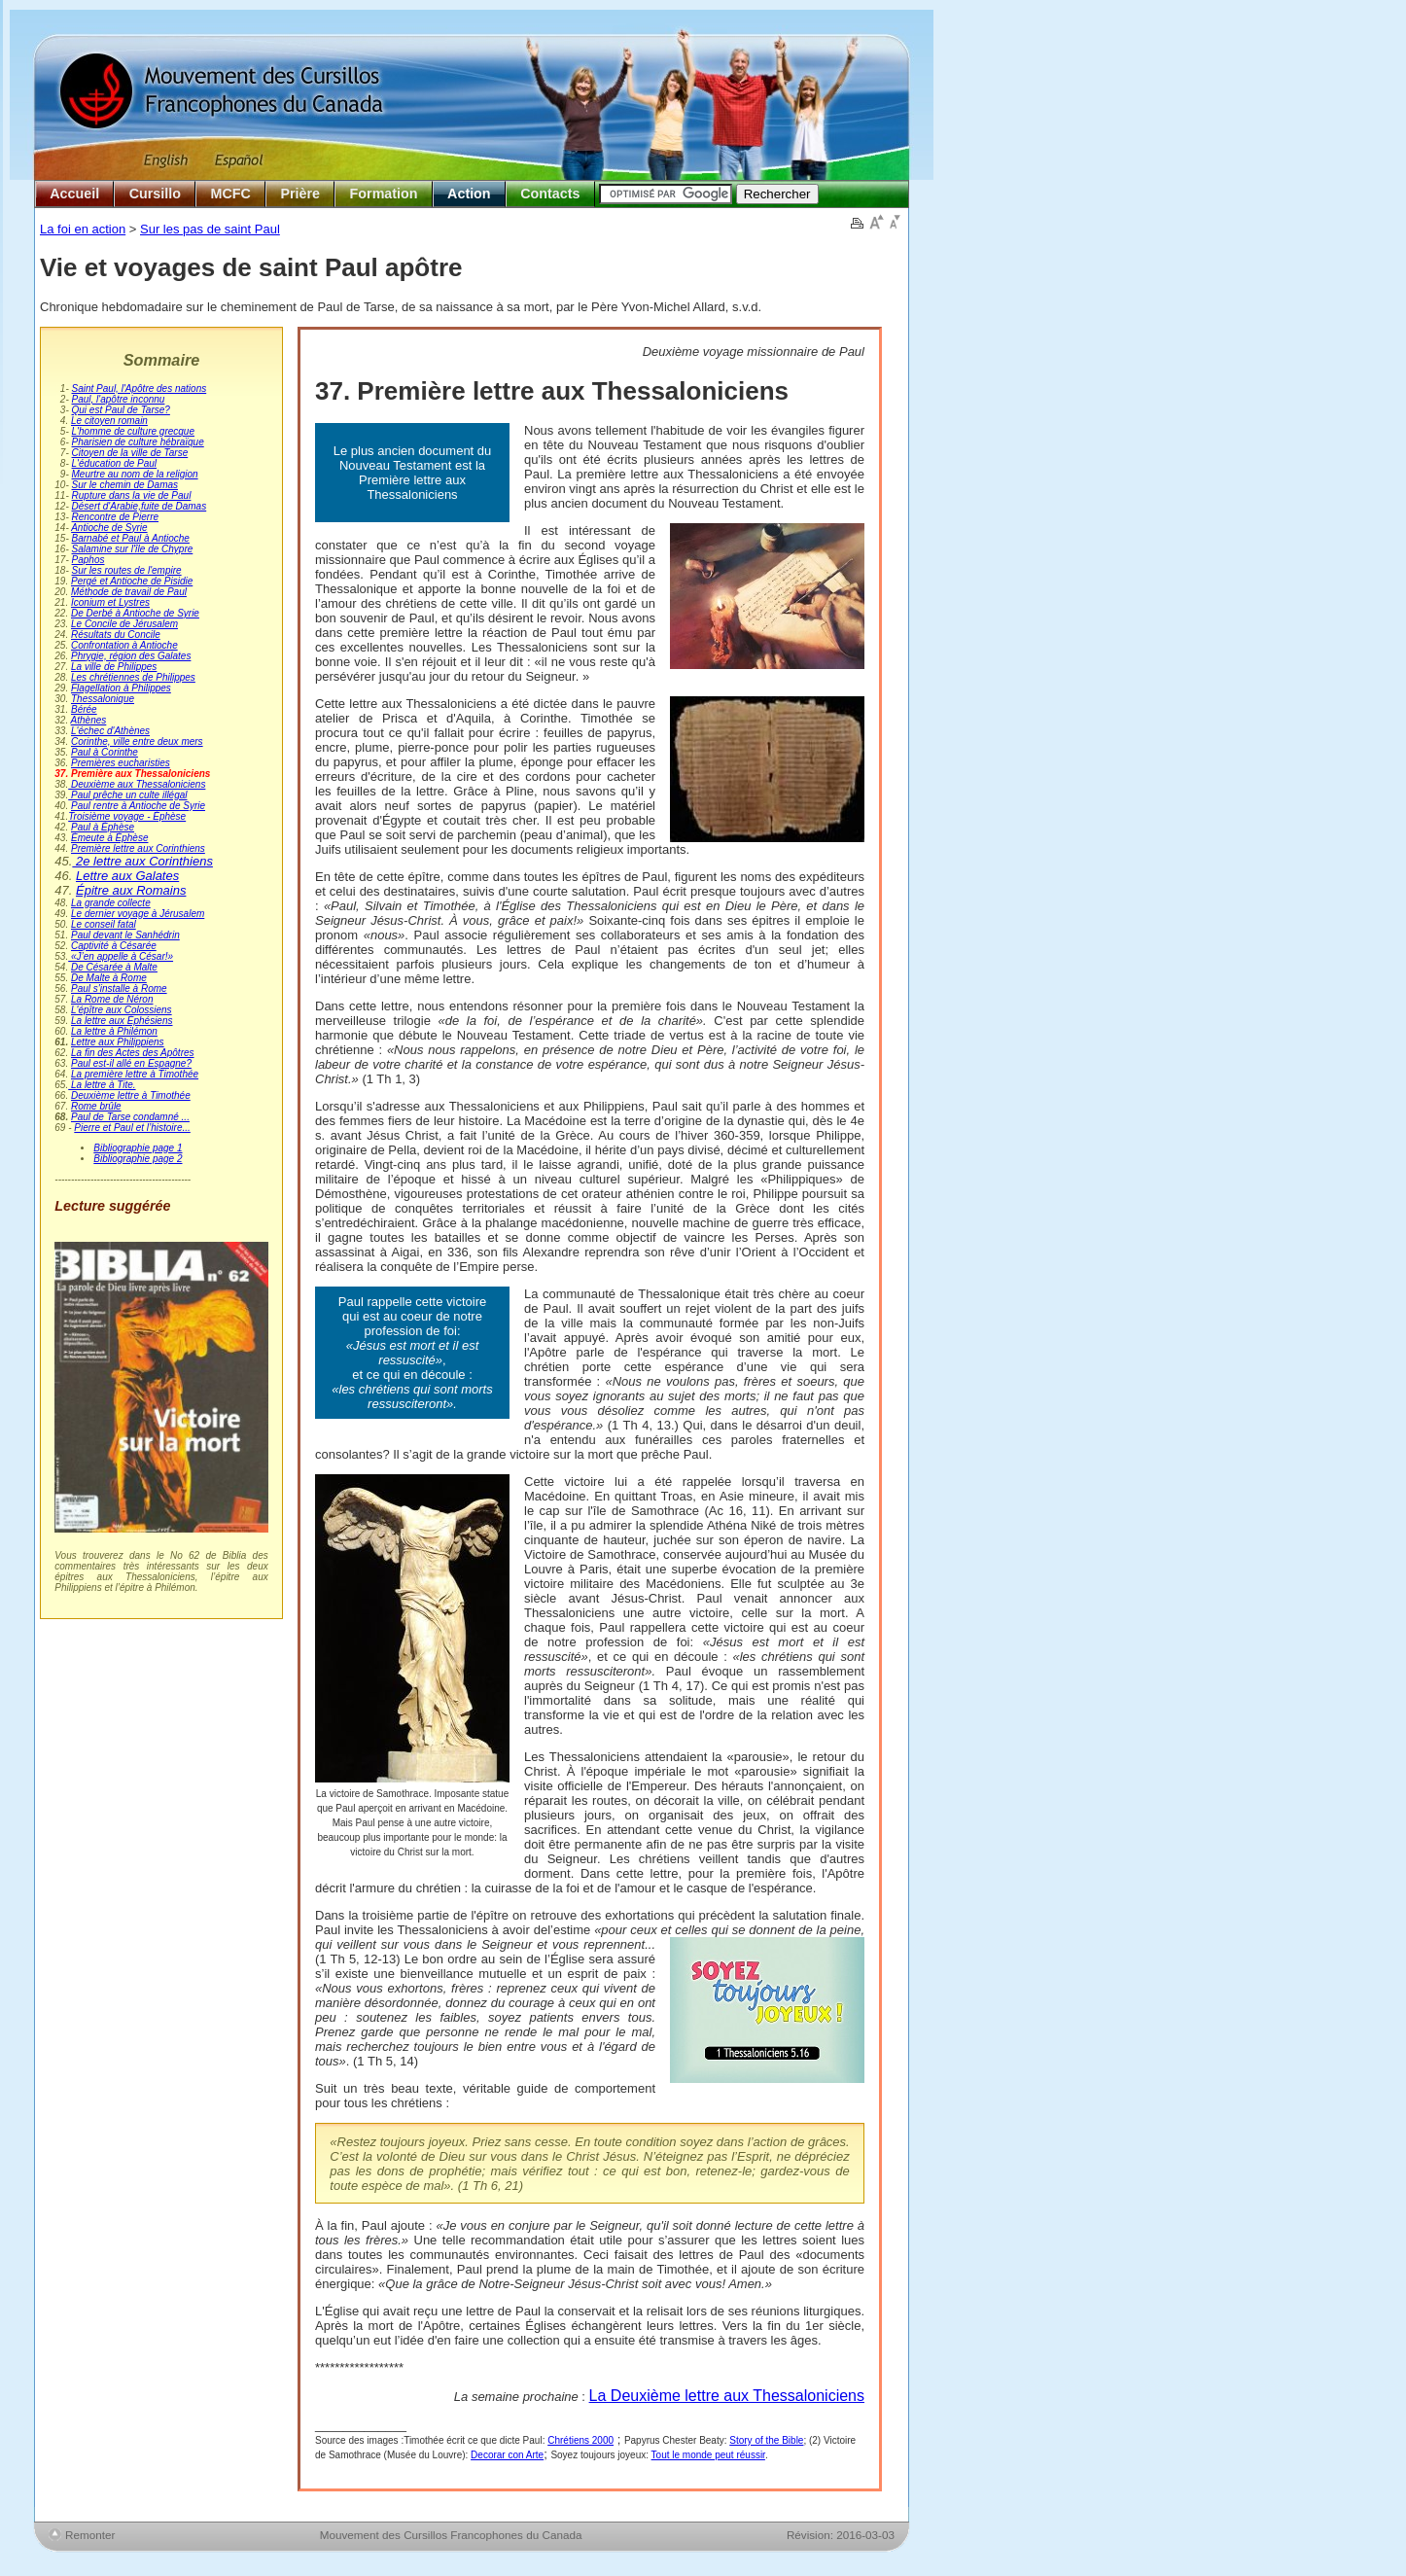  What do you see at coordinates (120, 956) in the screenshot?
I see `«J’en appelle à César!»` at bounding box center [120, 956].